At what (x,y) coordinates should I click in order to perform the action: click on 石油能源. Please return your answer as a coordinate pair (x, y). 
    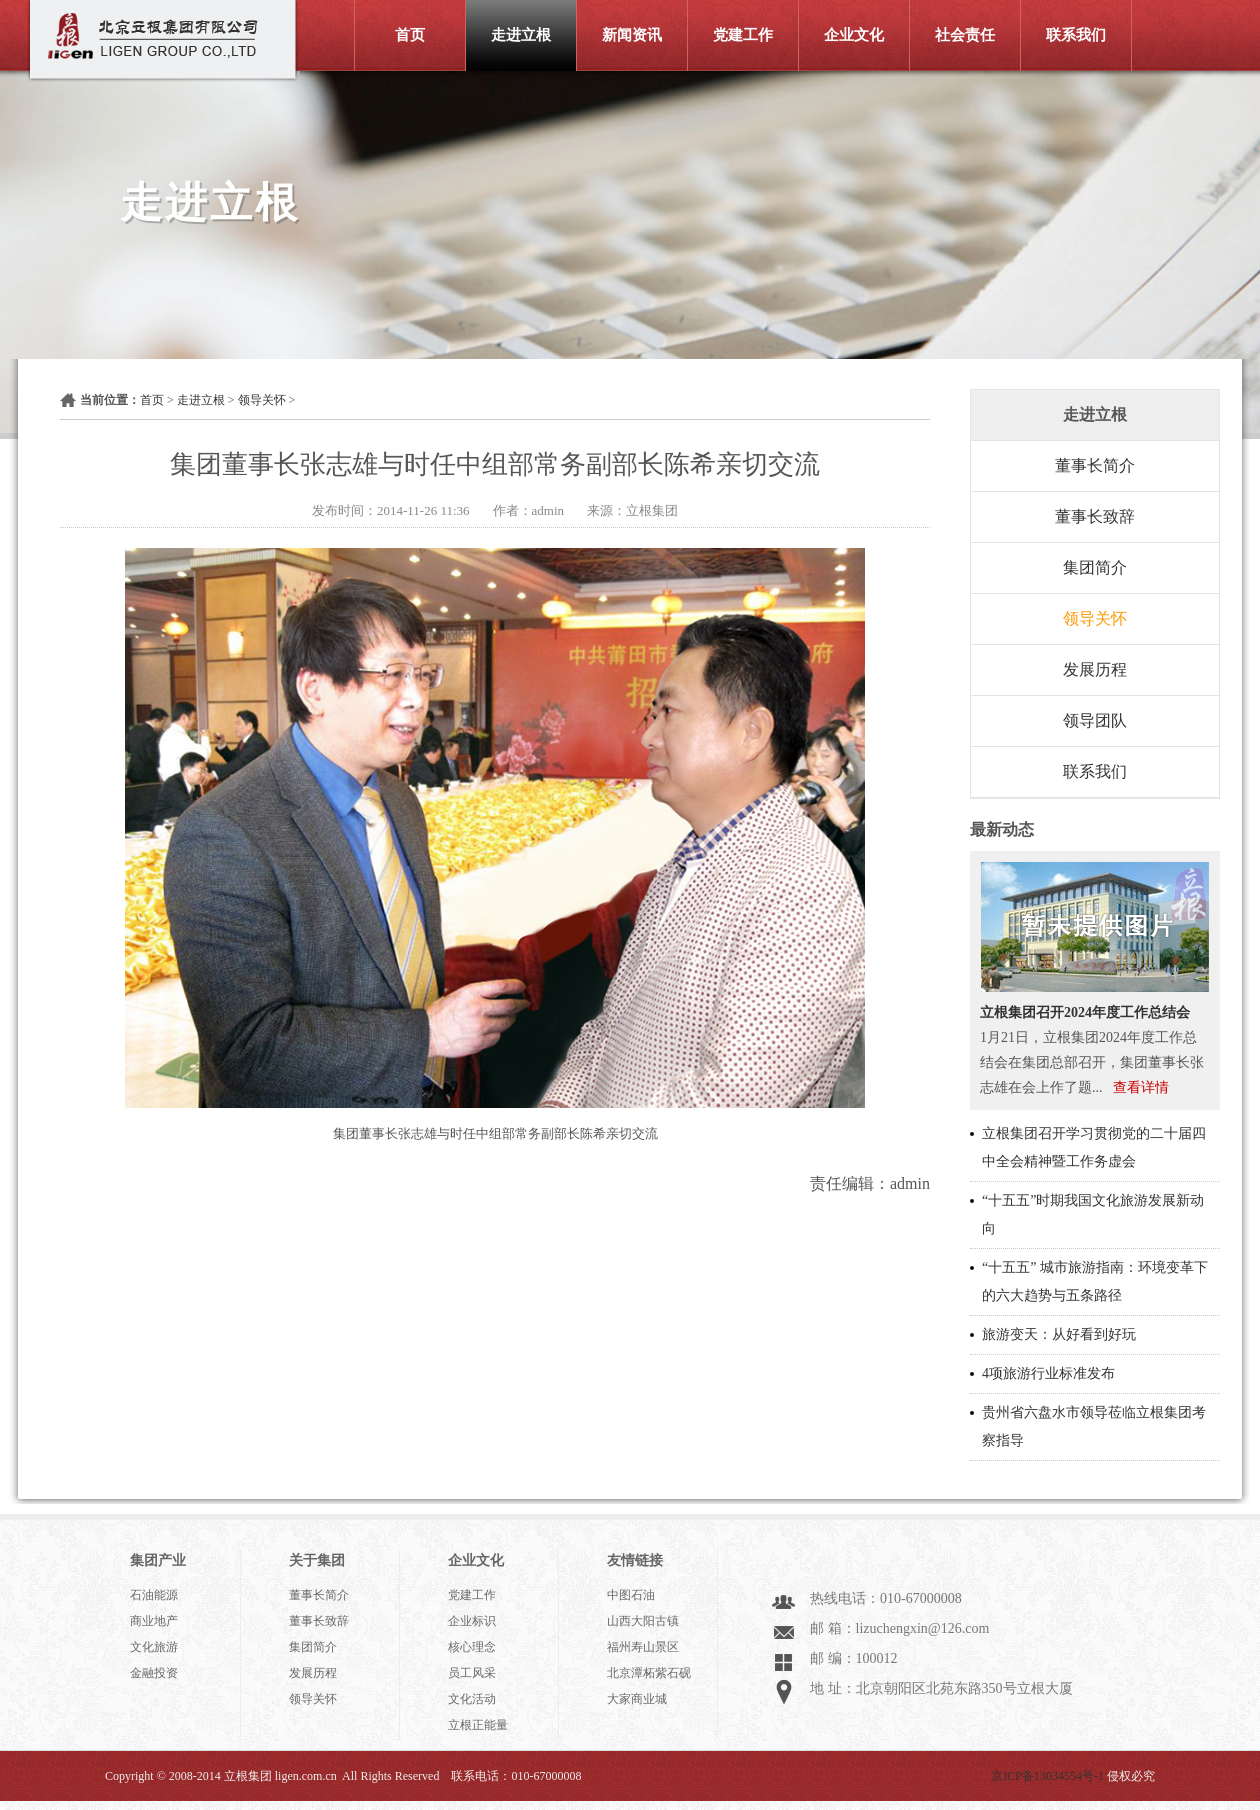
    Looking at the image, I should click on (154, 1595).